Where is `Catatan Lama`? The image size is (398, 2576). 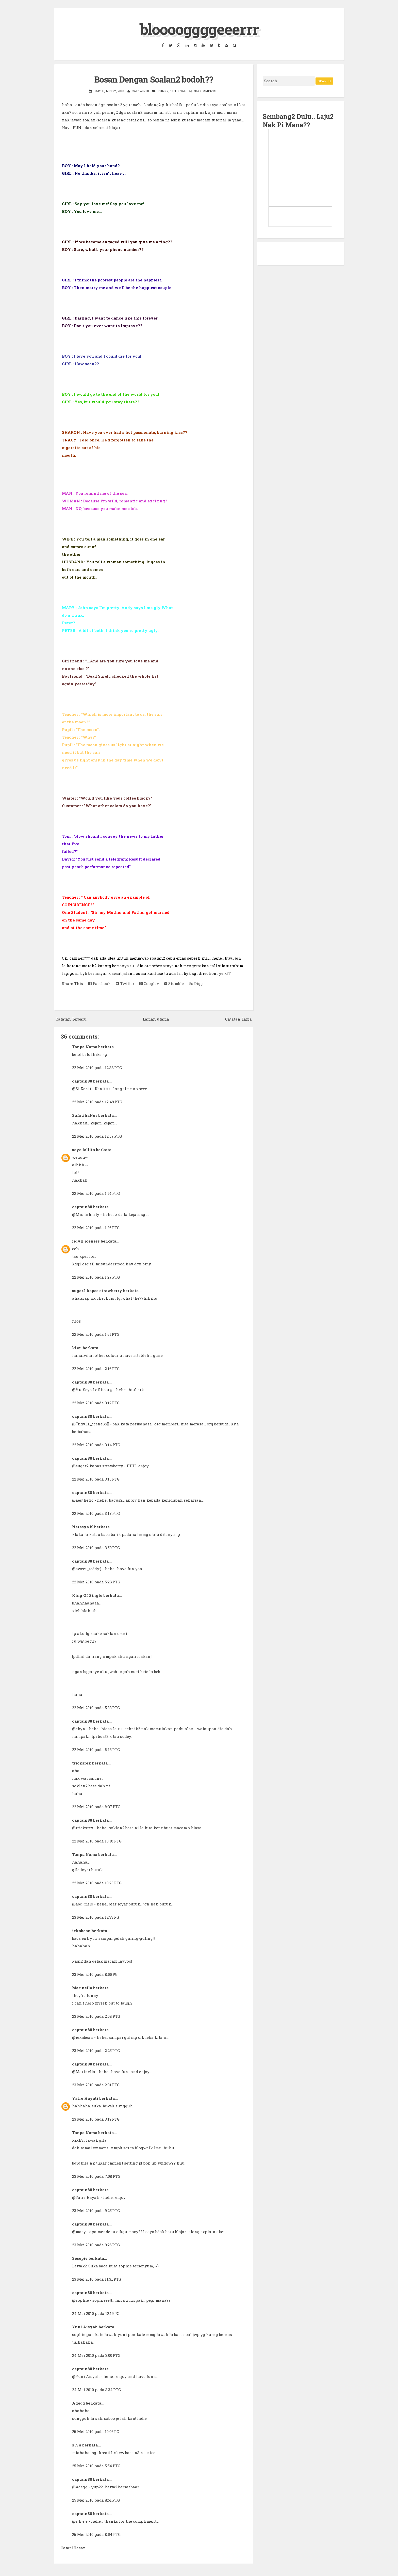 Catatan Lama is located at coordinates (238, 1018).